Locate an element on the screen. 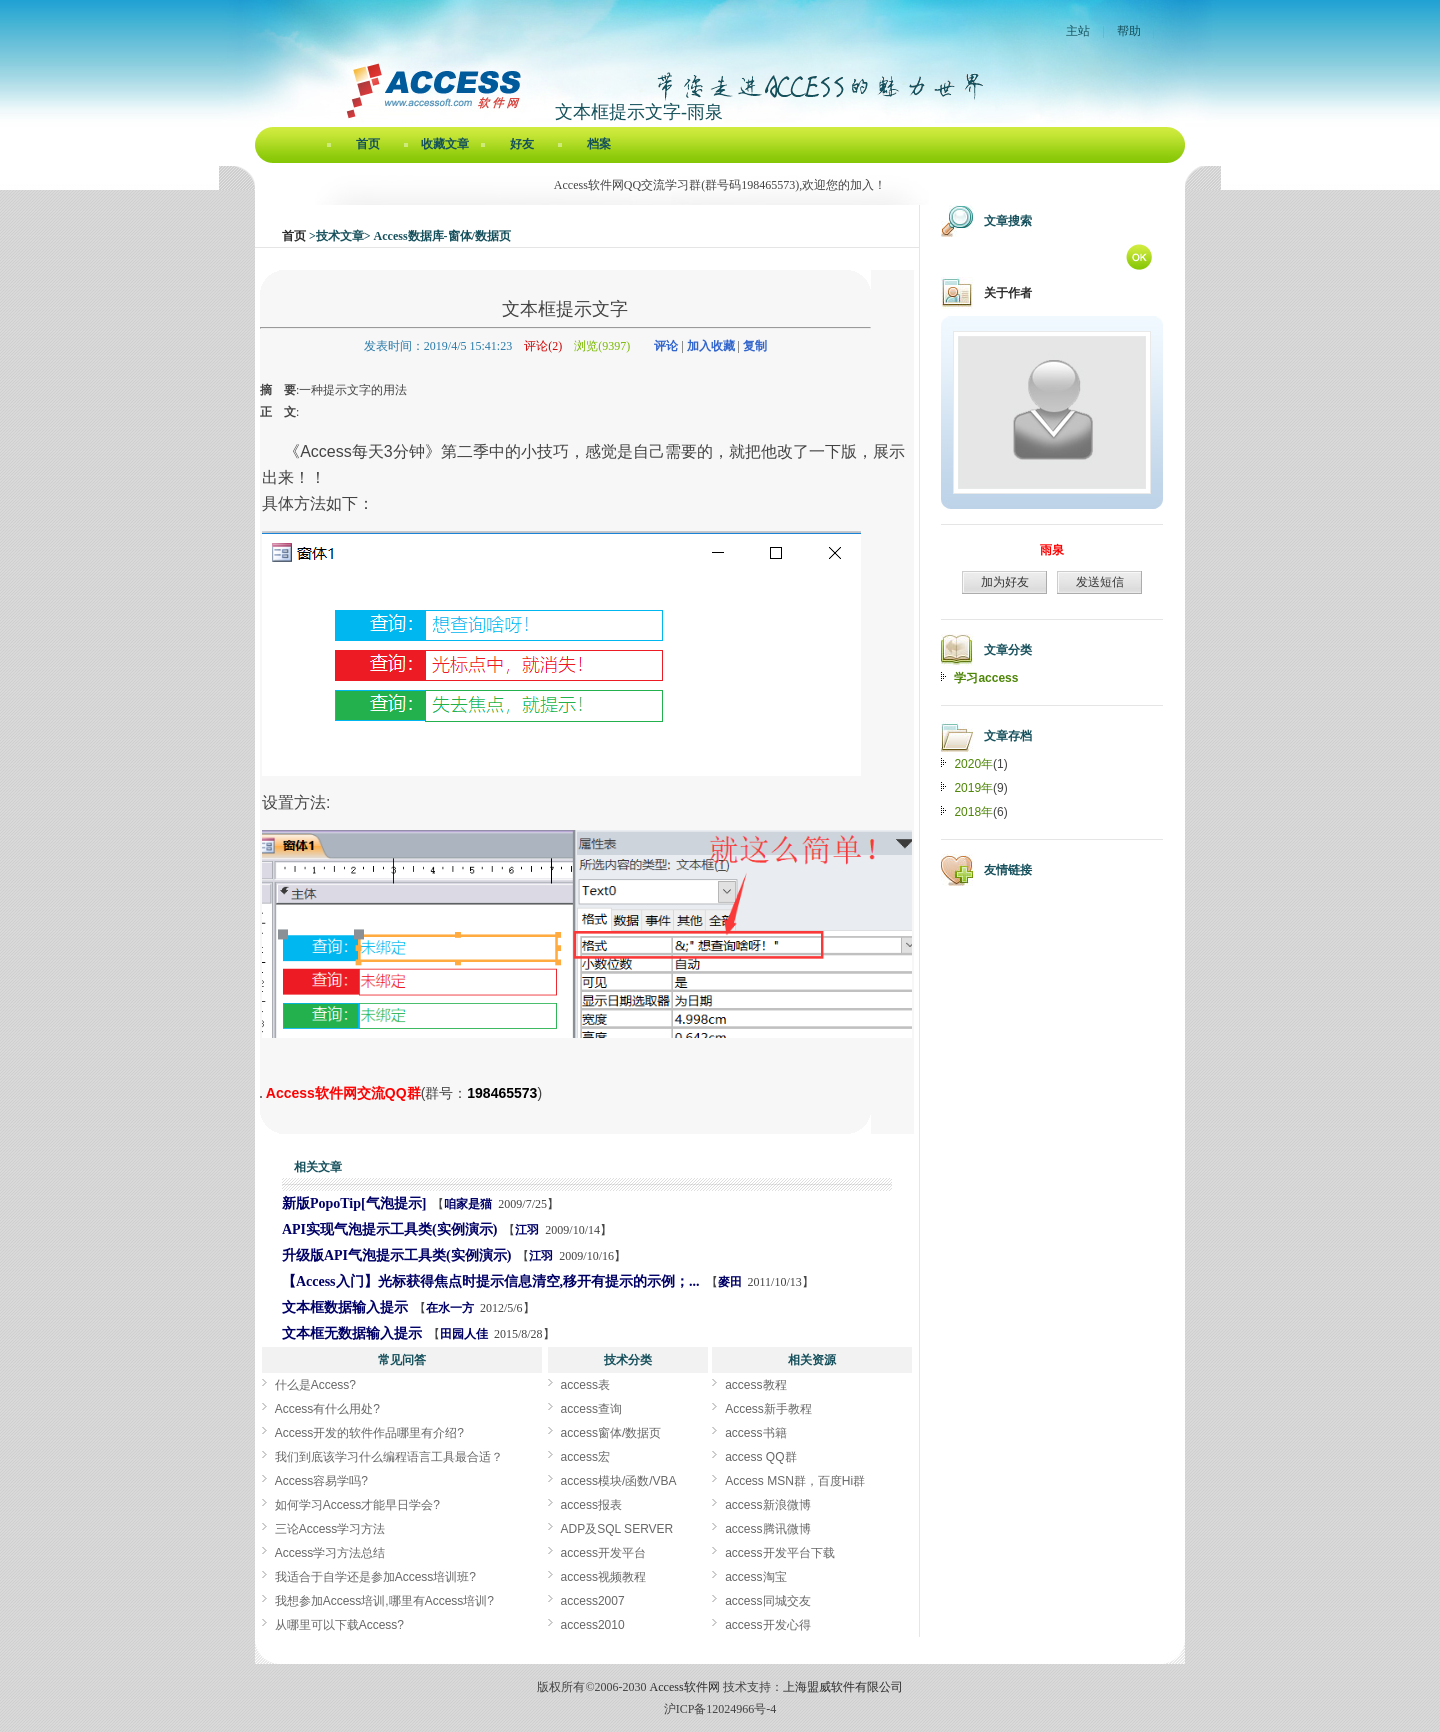  access新浪微博 is located at coordinates (767, 1505).